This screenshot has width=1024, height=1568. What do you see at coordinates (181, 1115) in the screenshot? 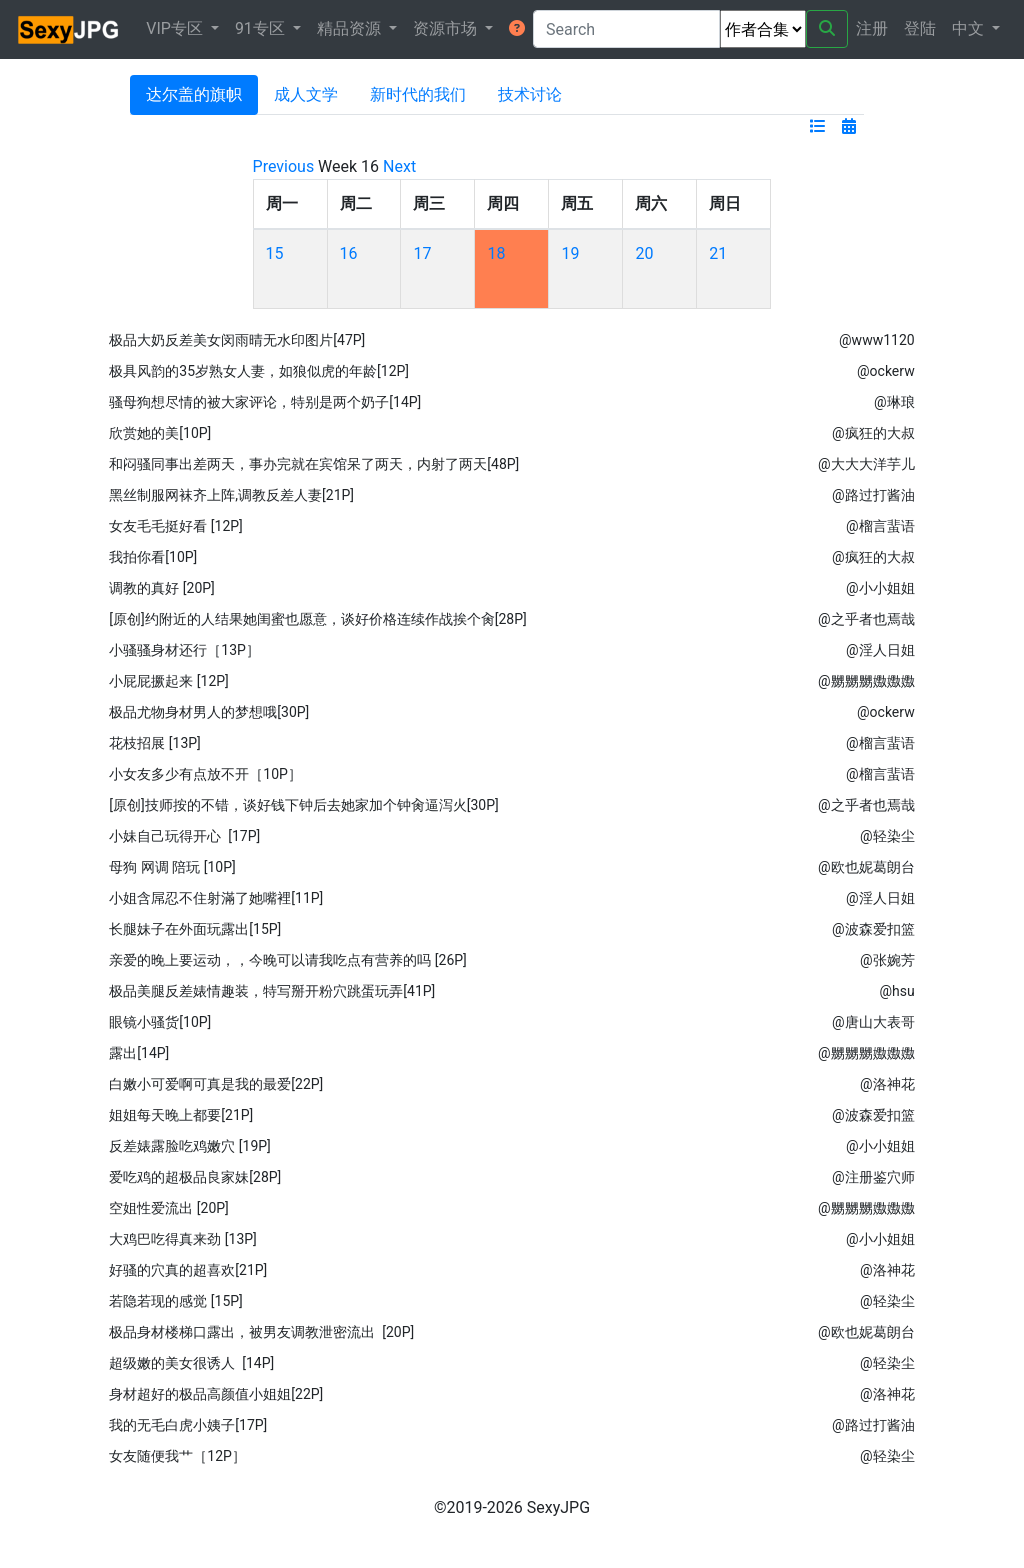
I see `姐姐每天晚上都要[21P]` at bounding box center [181, 1115].